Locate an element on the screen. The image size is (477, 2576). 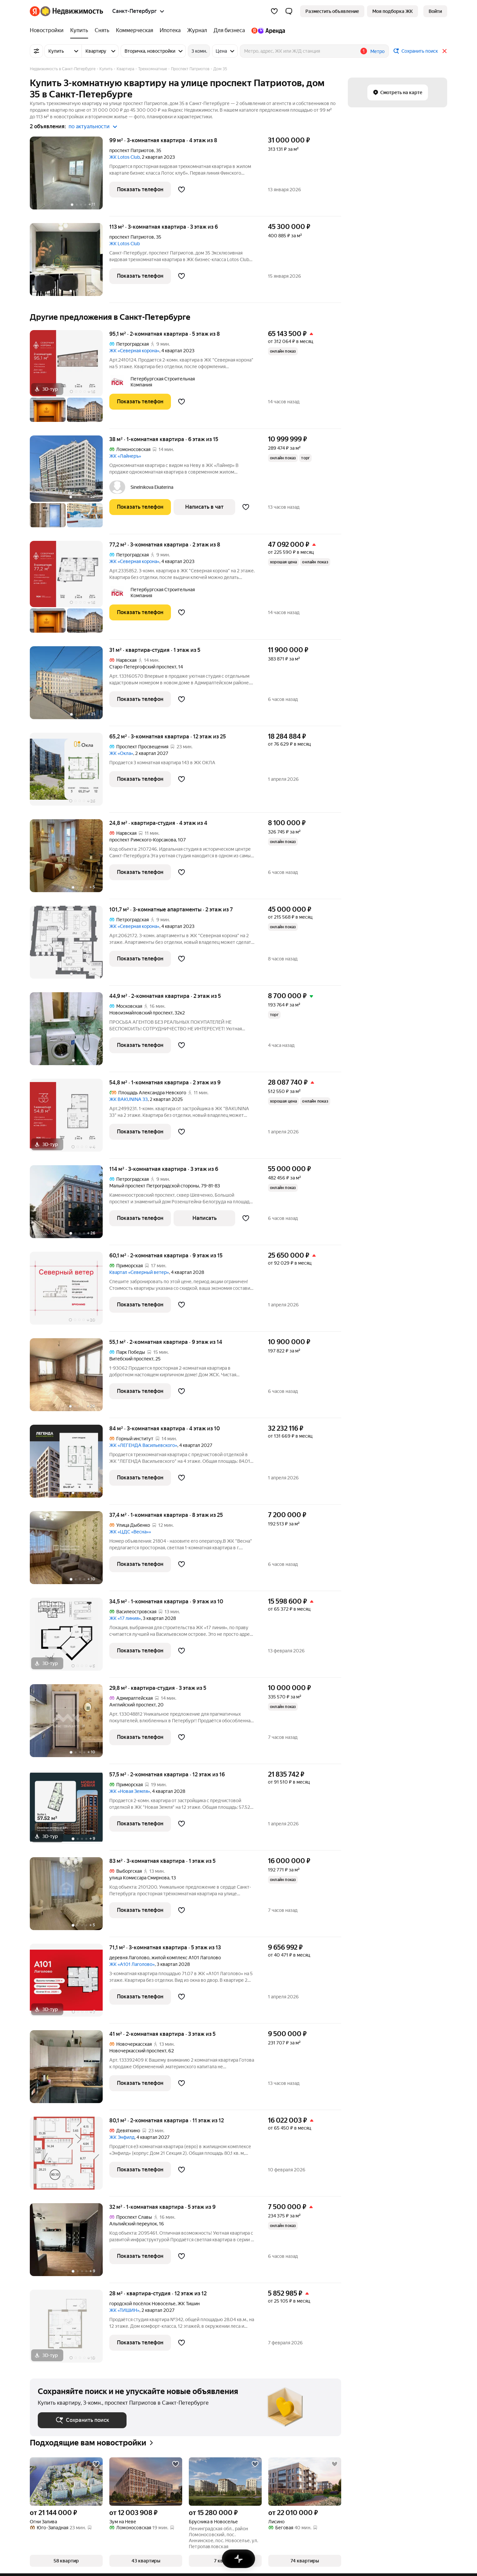
[Купить] is located at coordinates (79, 30).